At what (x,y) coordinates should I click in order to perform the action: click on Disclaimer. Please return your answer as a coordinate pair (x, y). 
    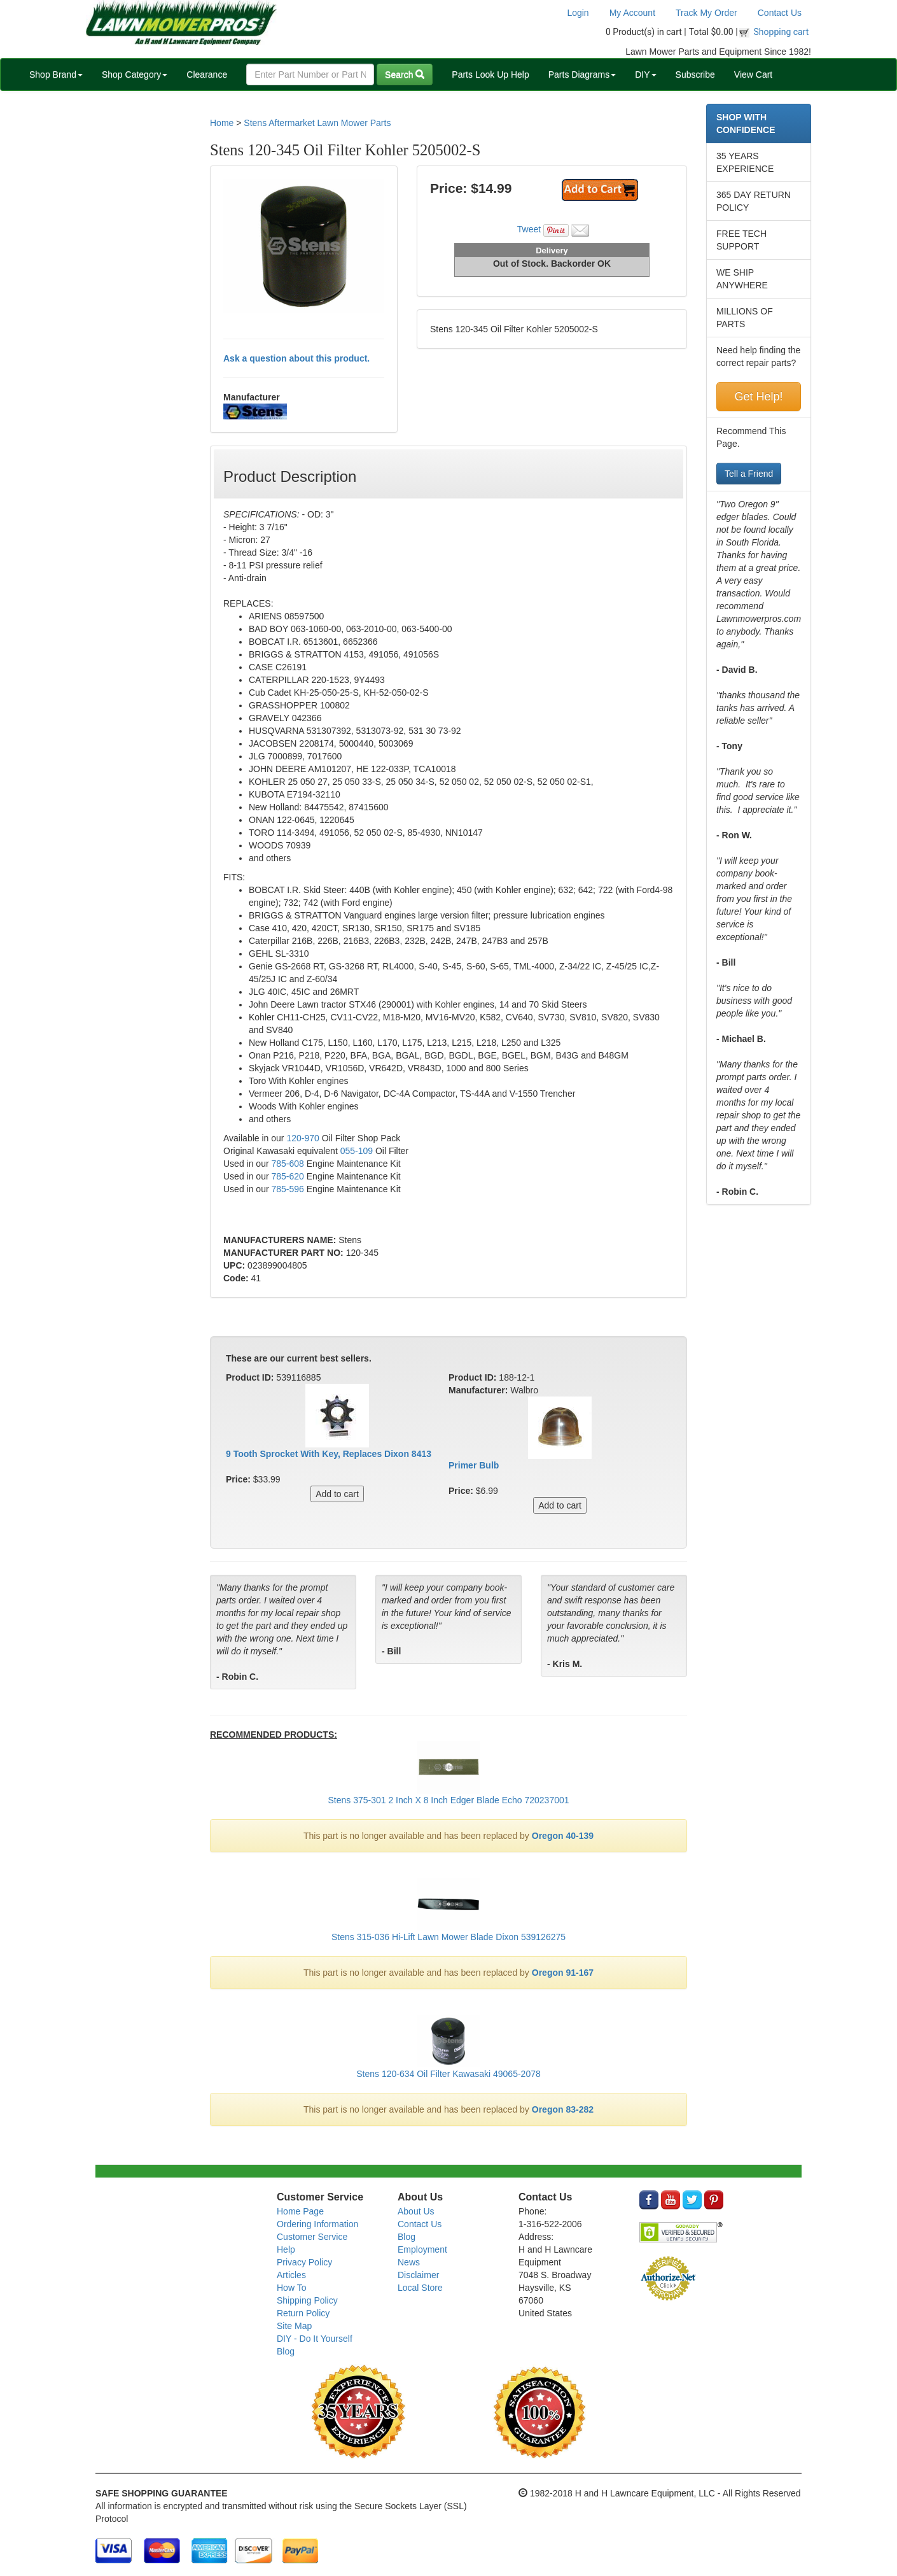
    Looking at the image, I should click on (418, 2275).